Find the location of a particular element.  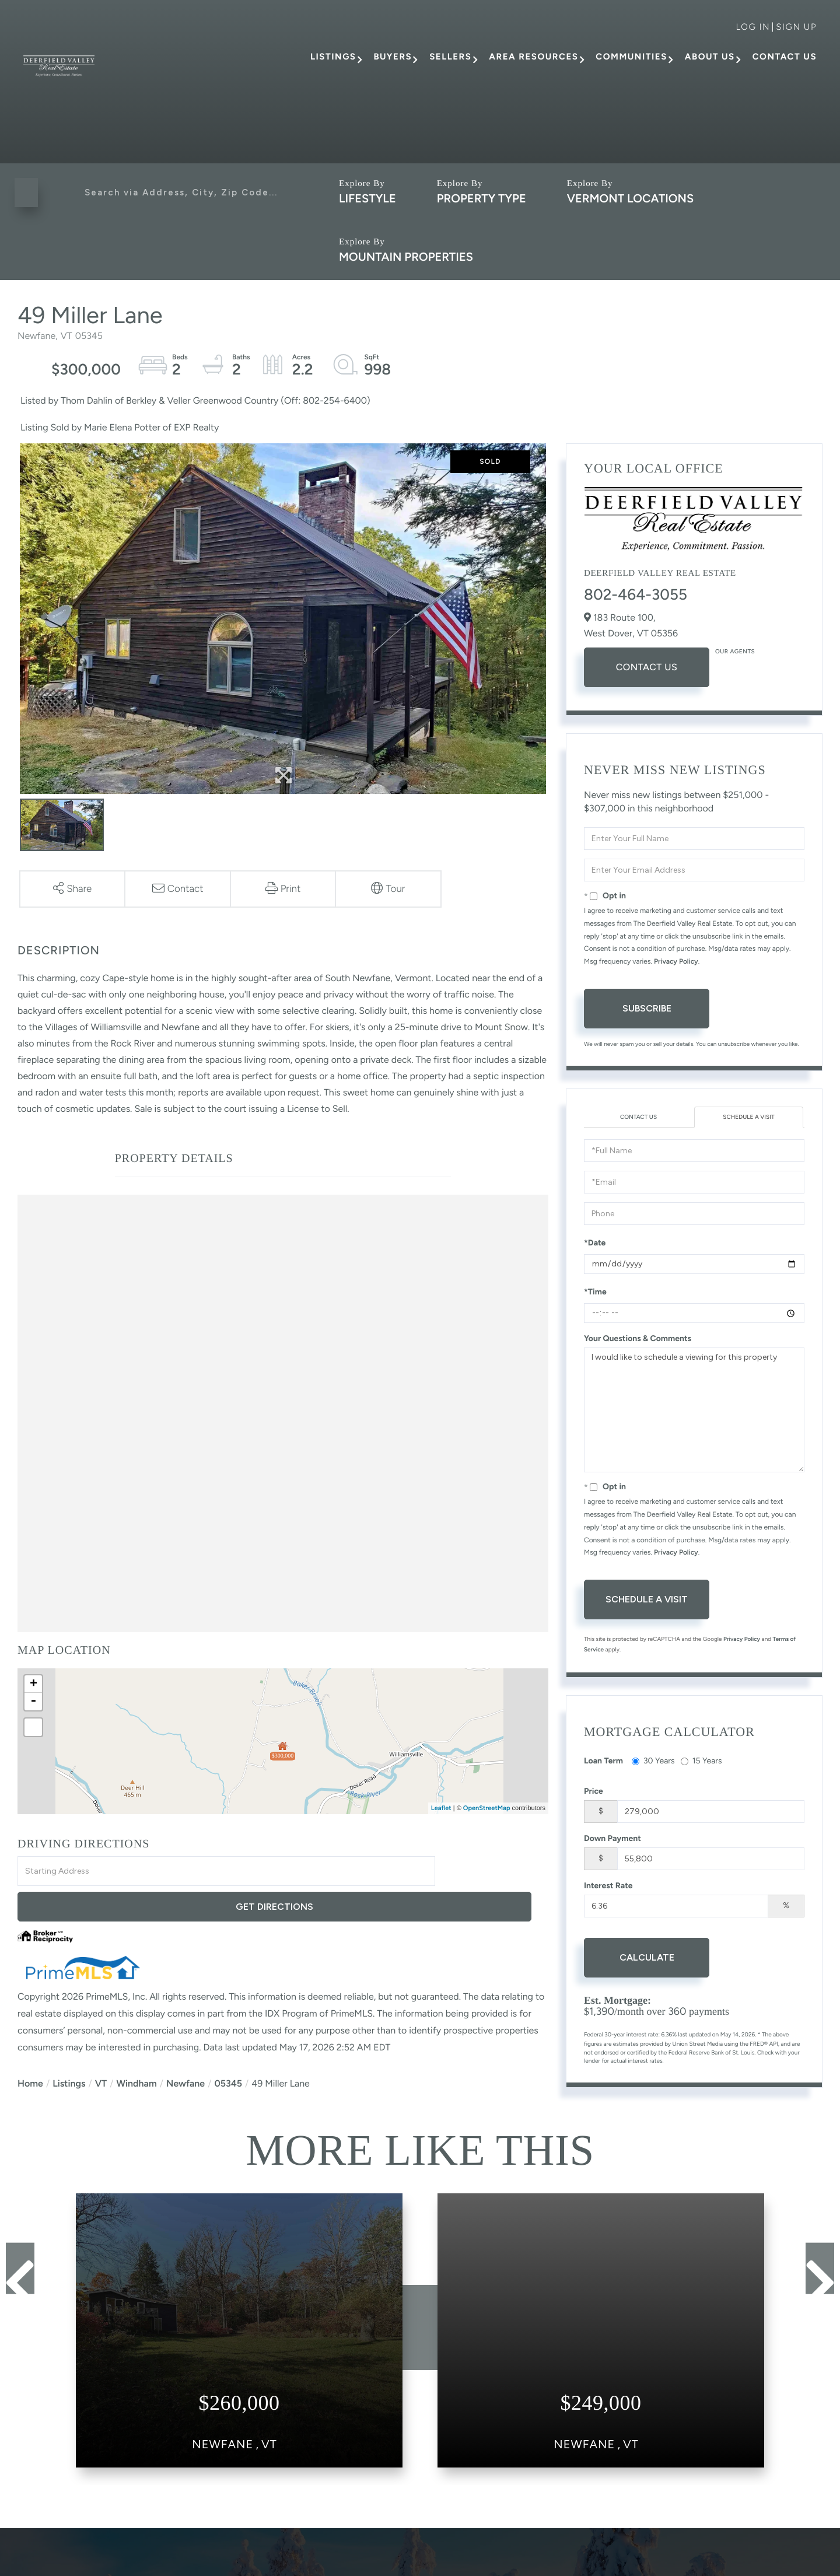

Down Payment is located at coordinates (612, 1840).